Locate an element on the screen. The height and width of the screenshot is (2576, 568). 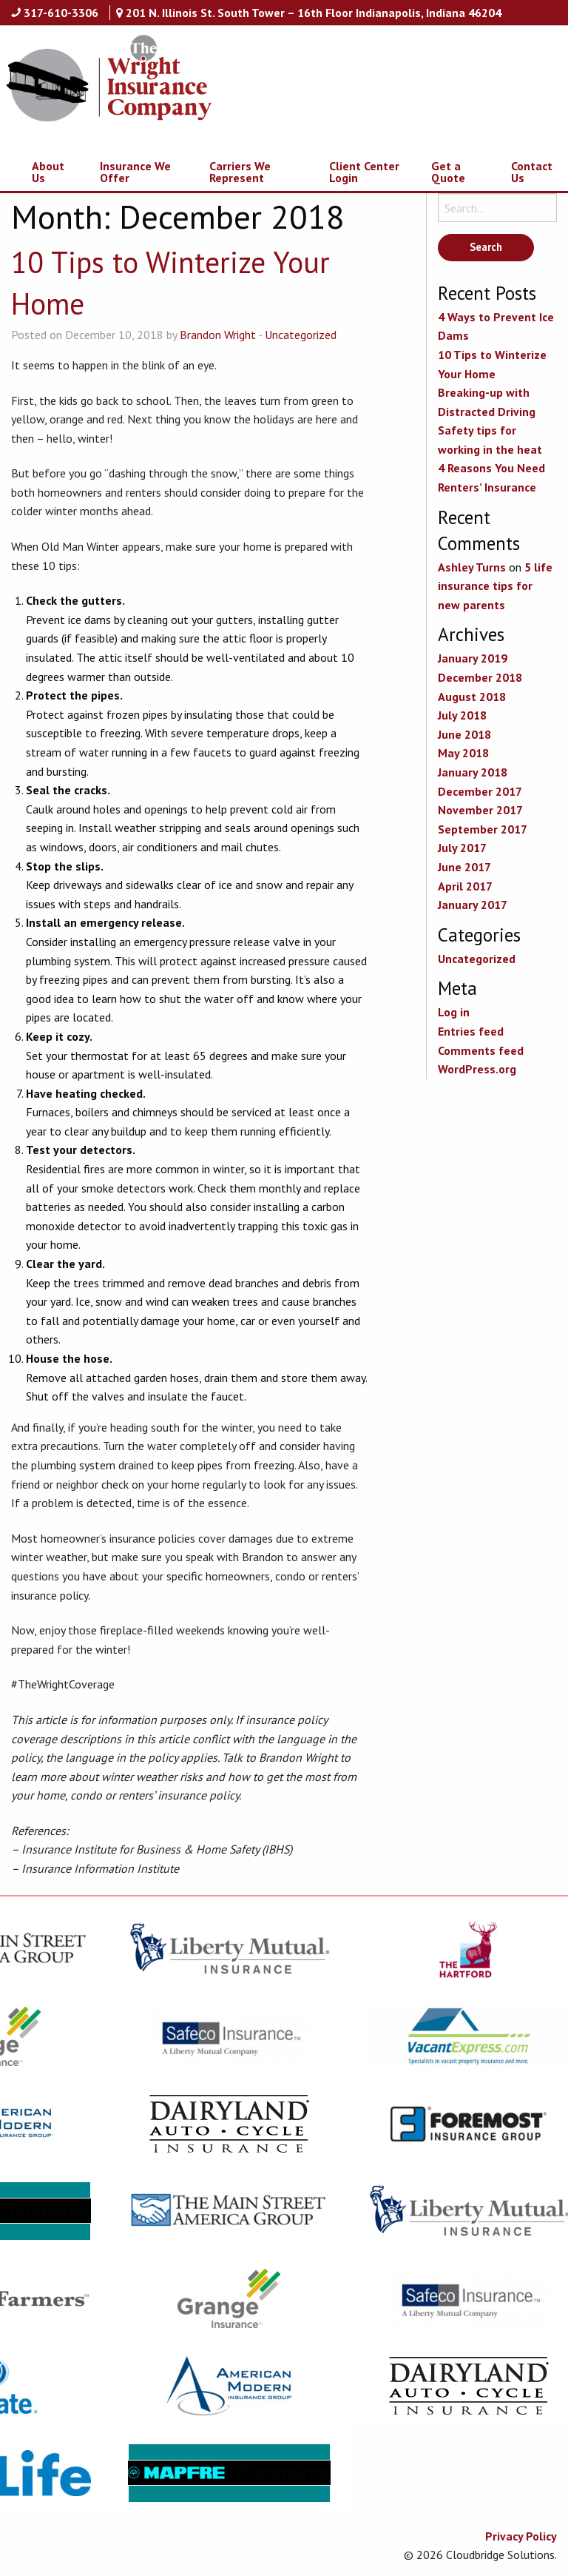
July 2017 is located at coordinates (462, 847).